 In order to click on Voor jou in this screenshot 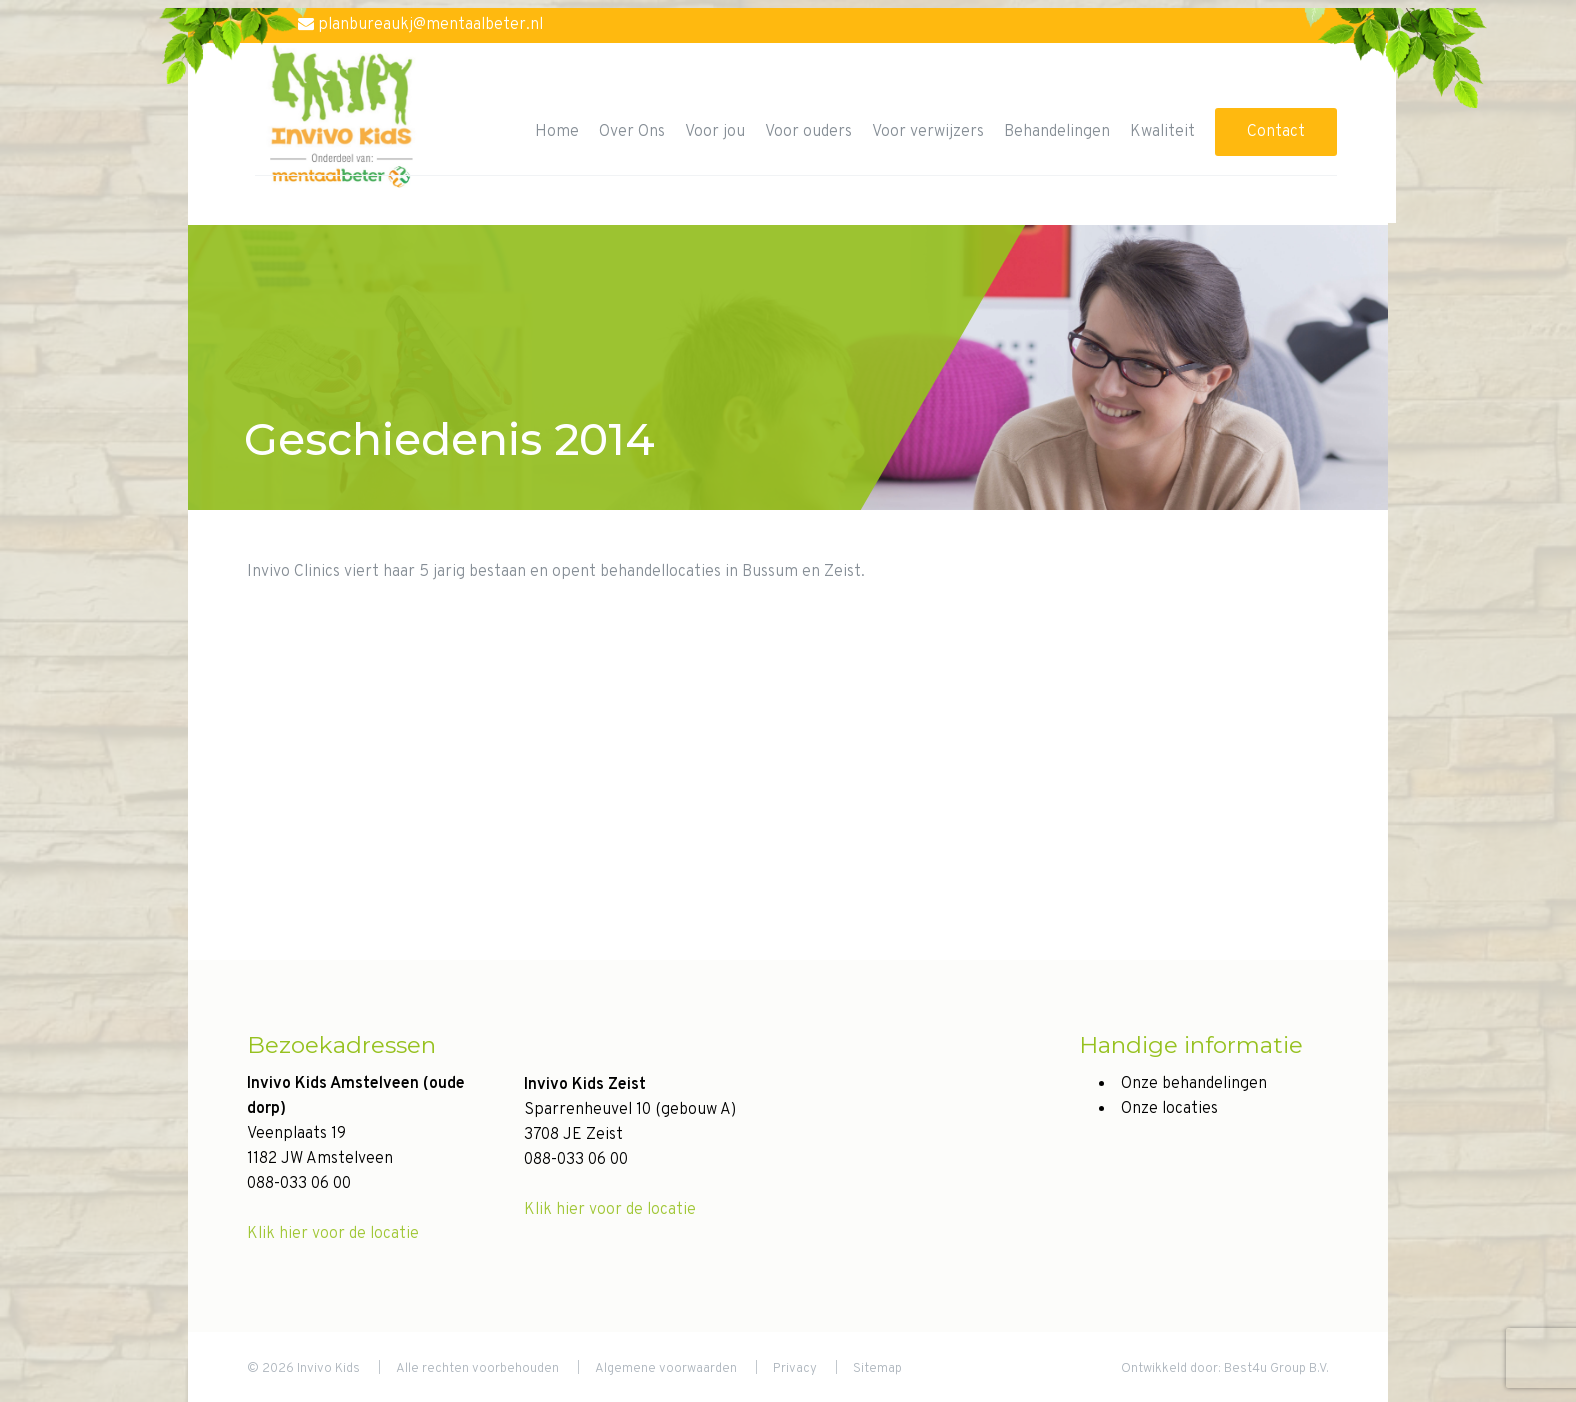, I will do `click(715, 132)`.